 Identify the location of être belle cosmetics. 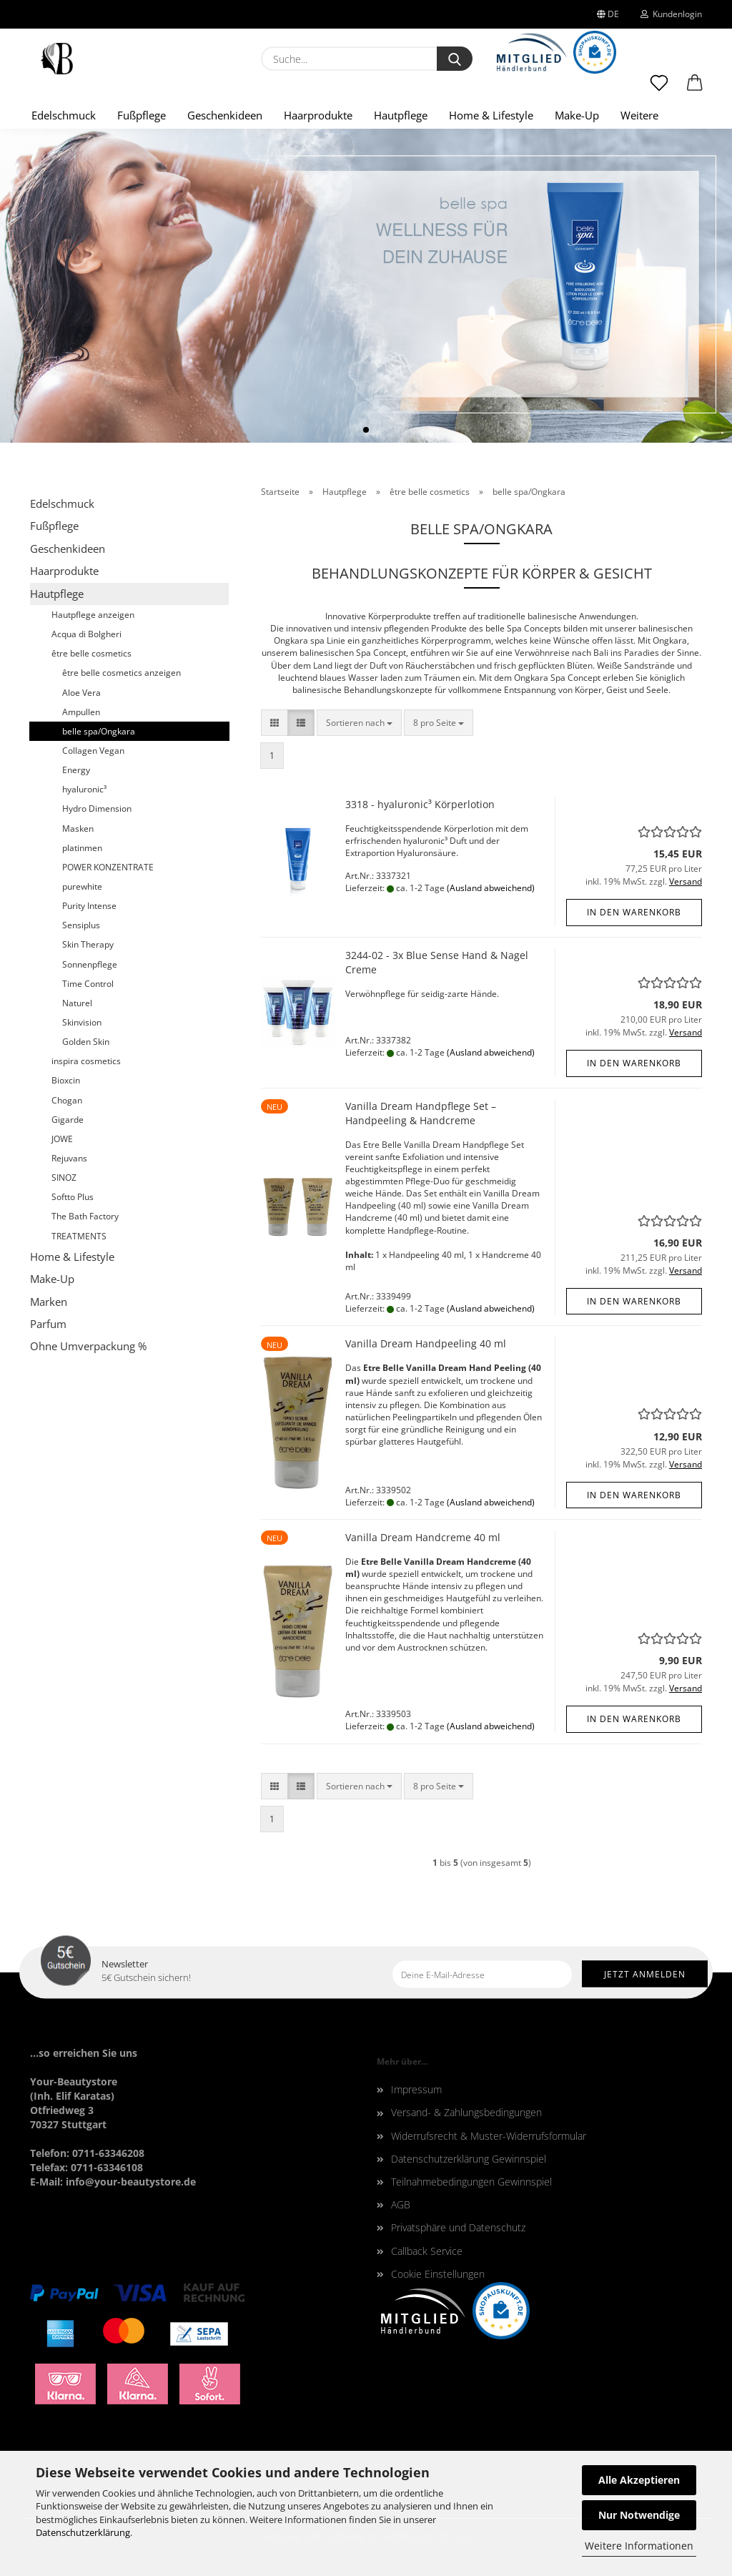
(91, 653).